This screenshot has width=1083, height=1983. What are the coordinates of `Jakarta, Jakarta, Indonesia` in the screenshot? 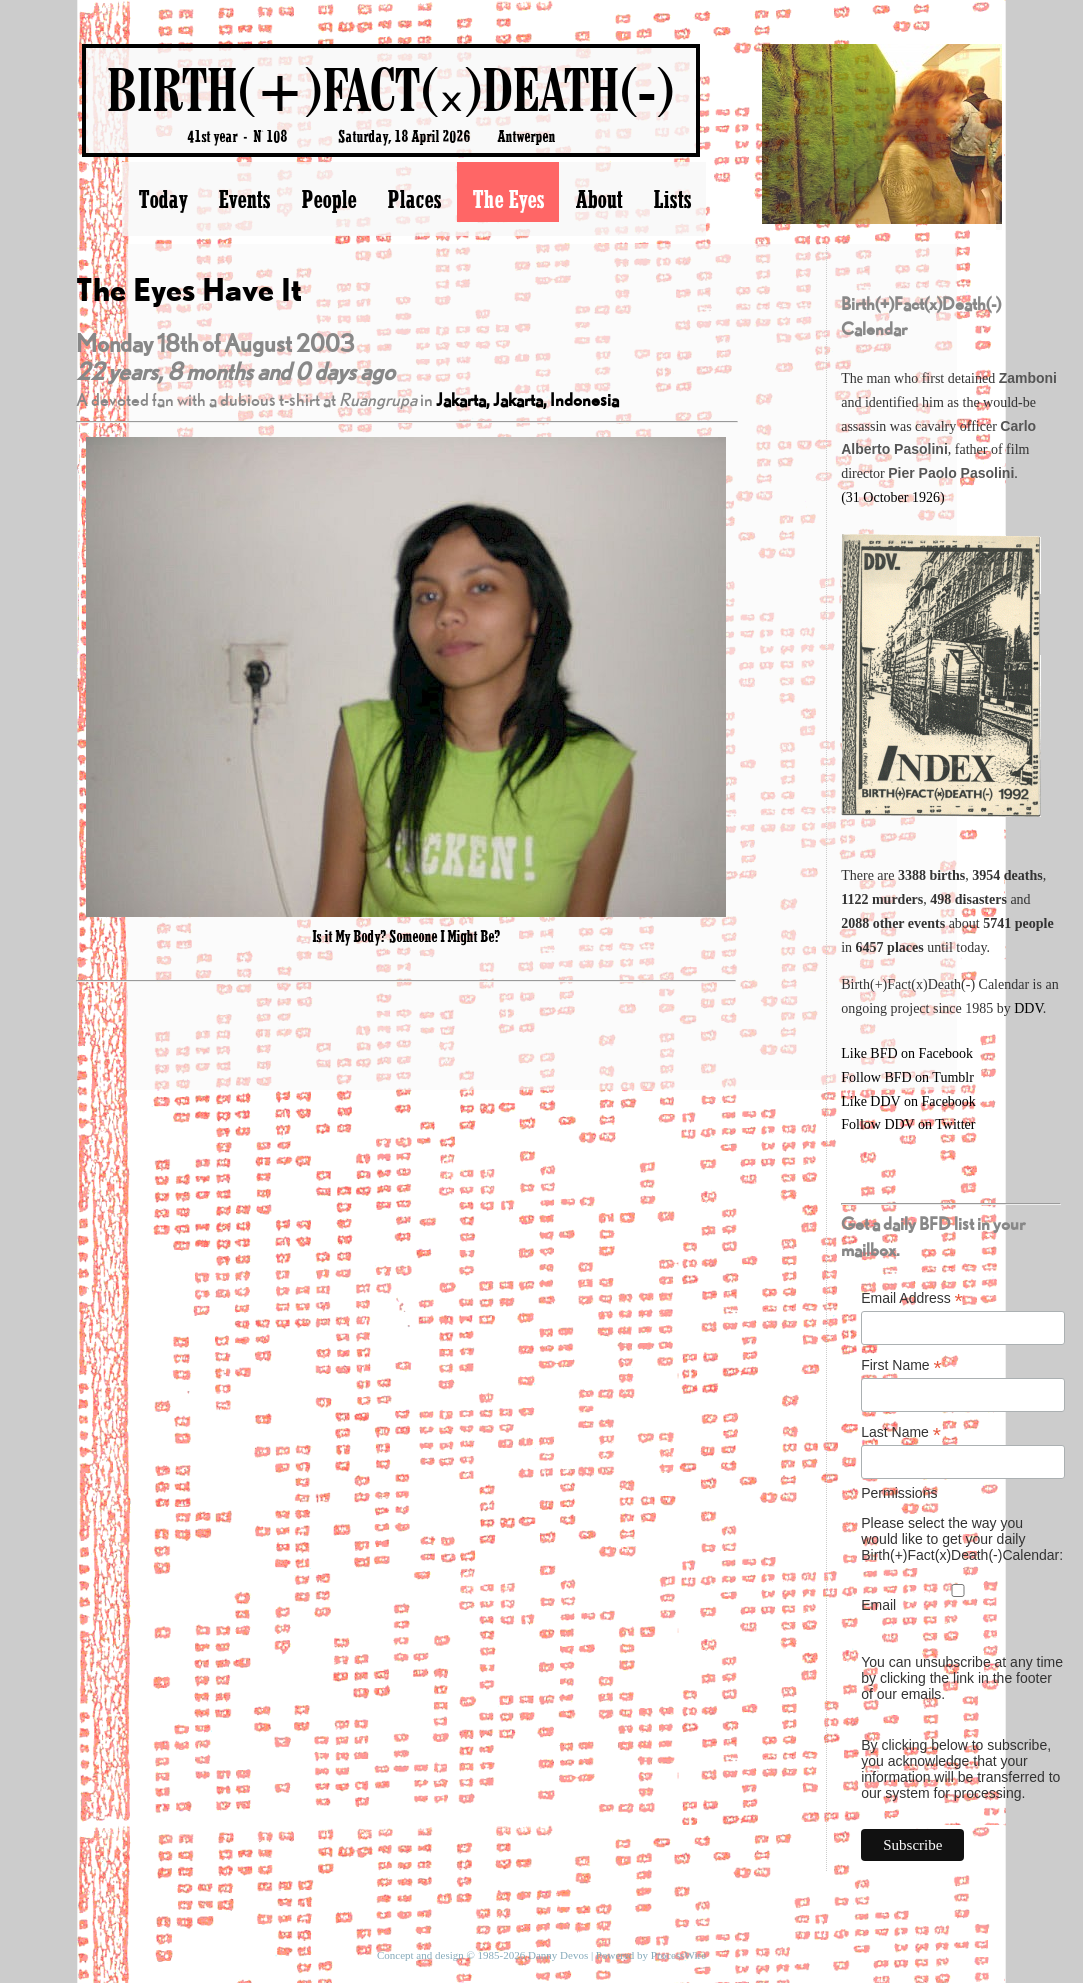 It's located at (527, 399).